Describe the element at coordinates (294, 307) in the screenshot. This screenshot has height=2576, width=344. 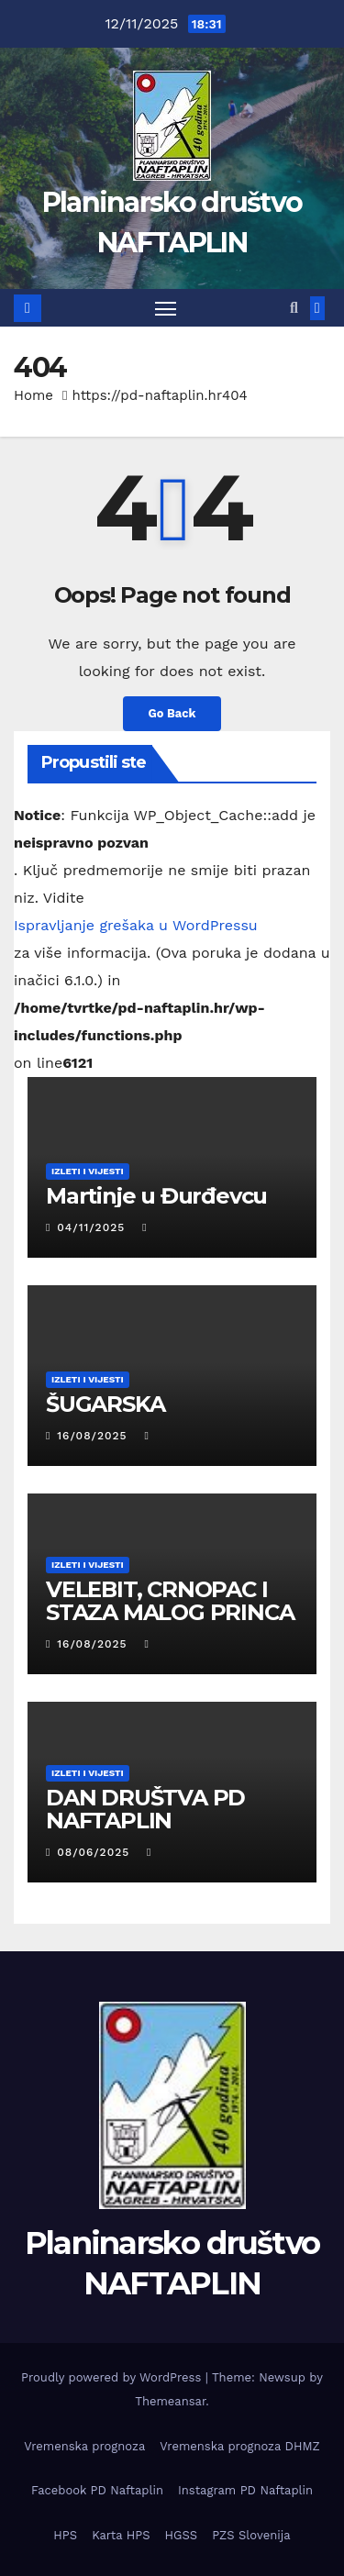
I see `[button]` at that location.